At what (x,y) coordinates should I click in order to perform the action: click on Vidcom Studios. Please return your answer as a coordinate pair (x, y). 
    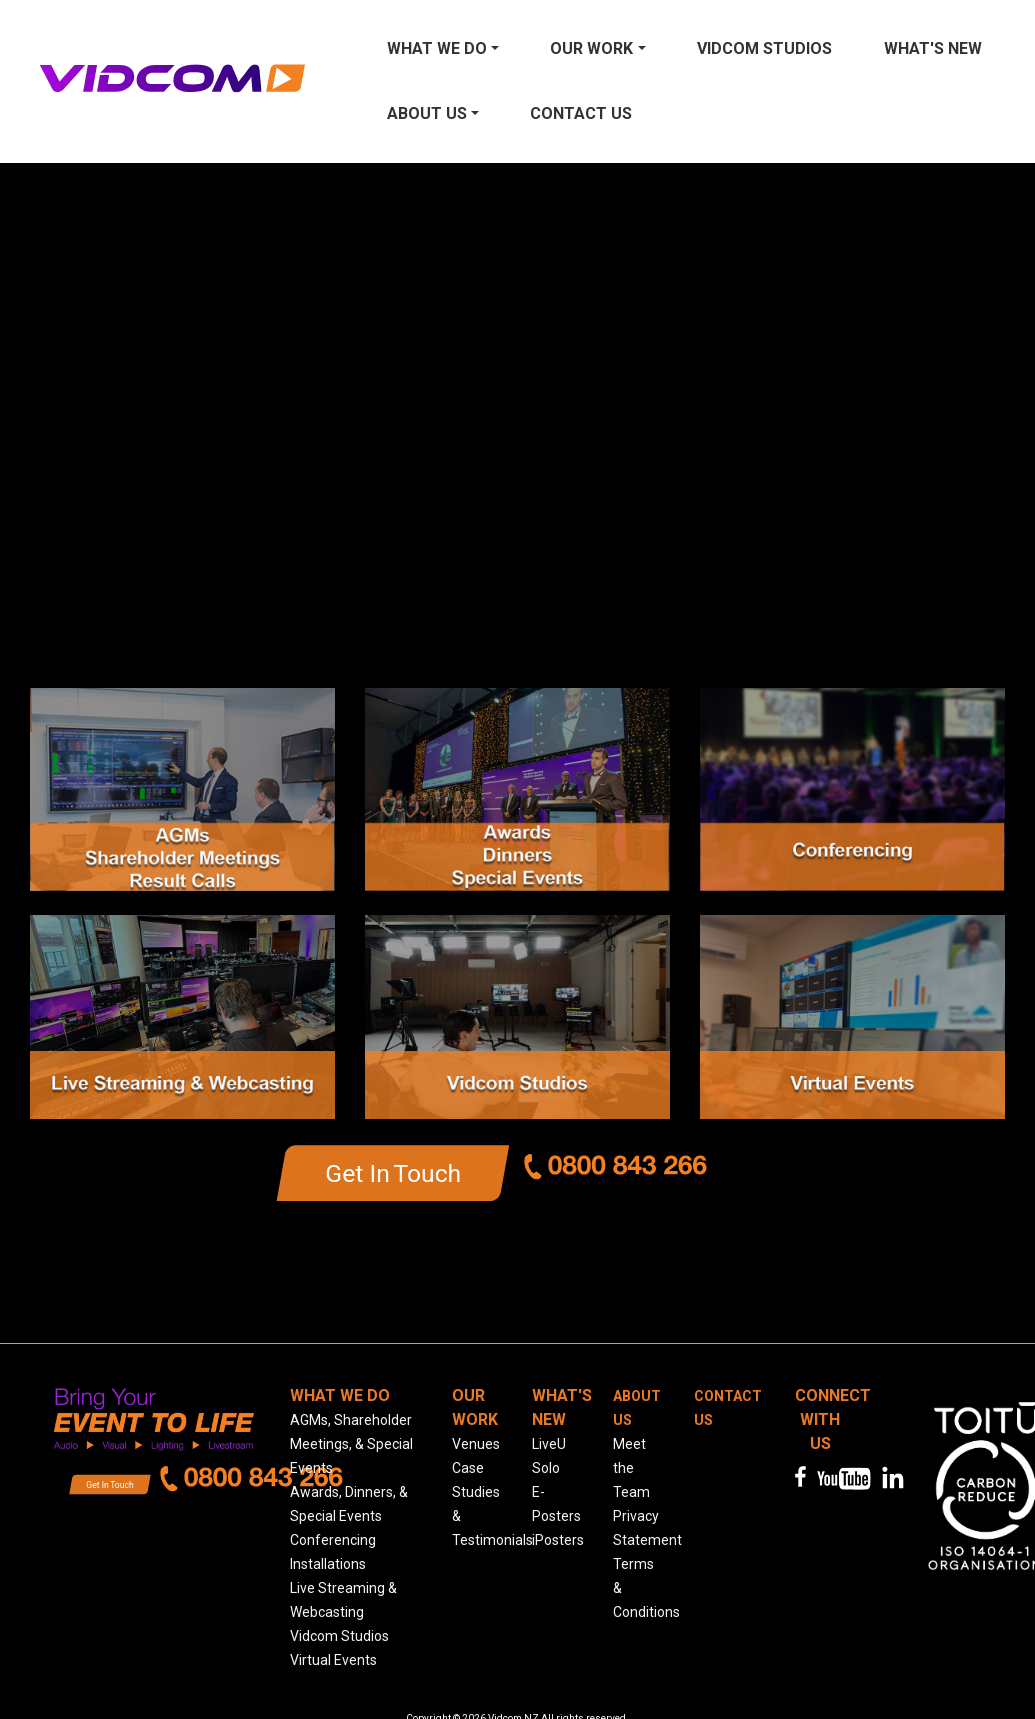
    Looking at the image, I should click on (764, 48).